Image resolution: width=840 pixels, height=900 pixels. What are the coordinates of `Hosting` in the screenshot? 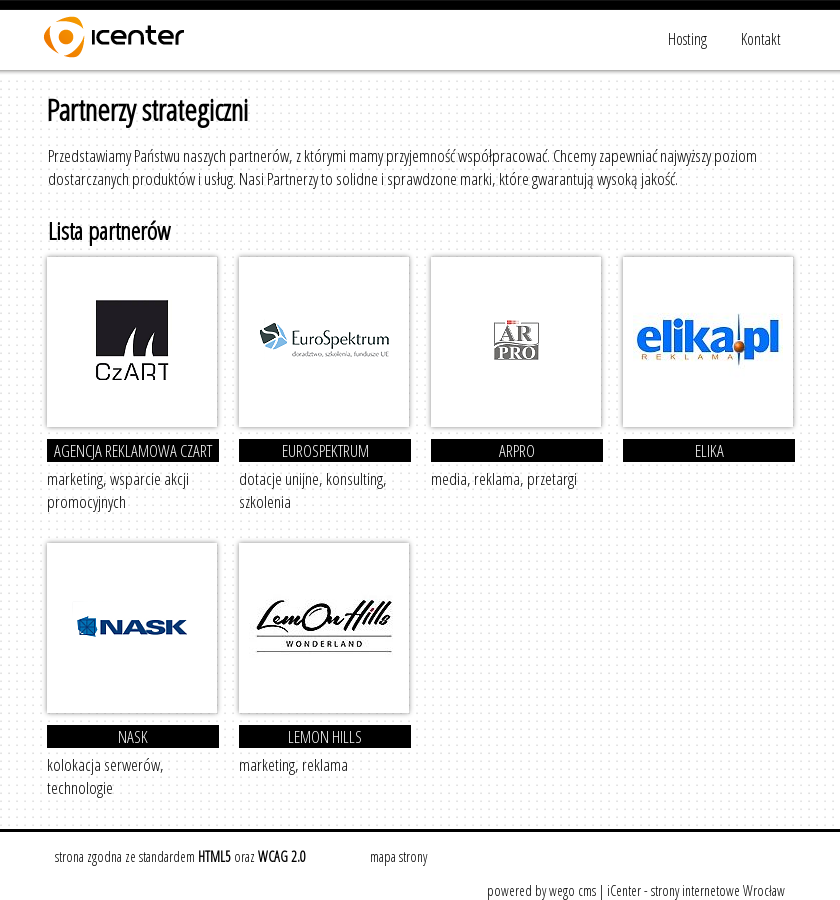 It's located at (687, 39).